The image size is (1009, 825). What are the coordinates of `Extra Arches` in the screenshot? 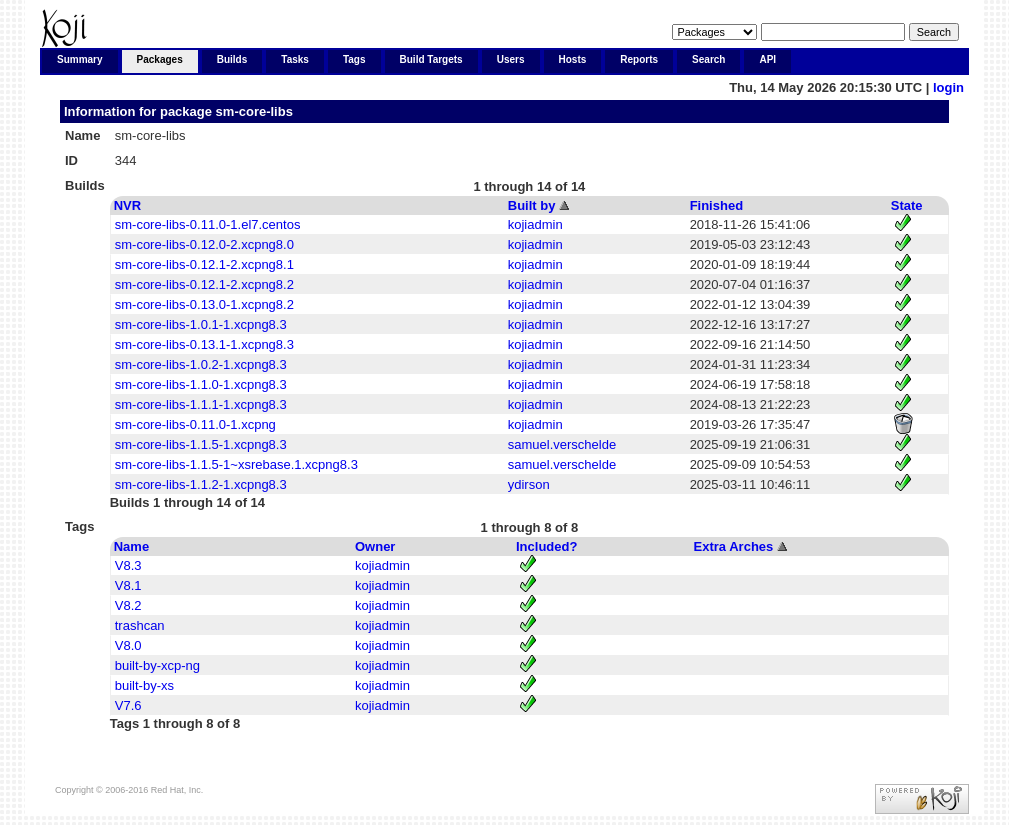 It's located at (734, 546).